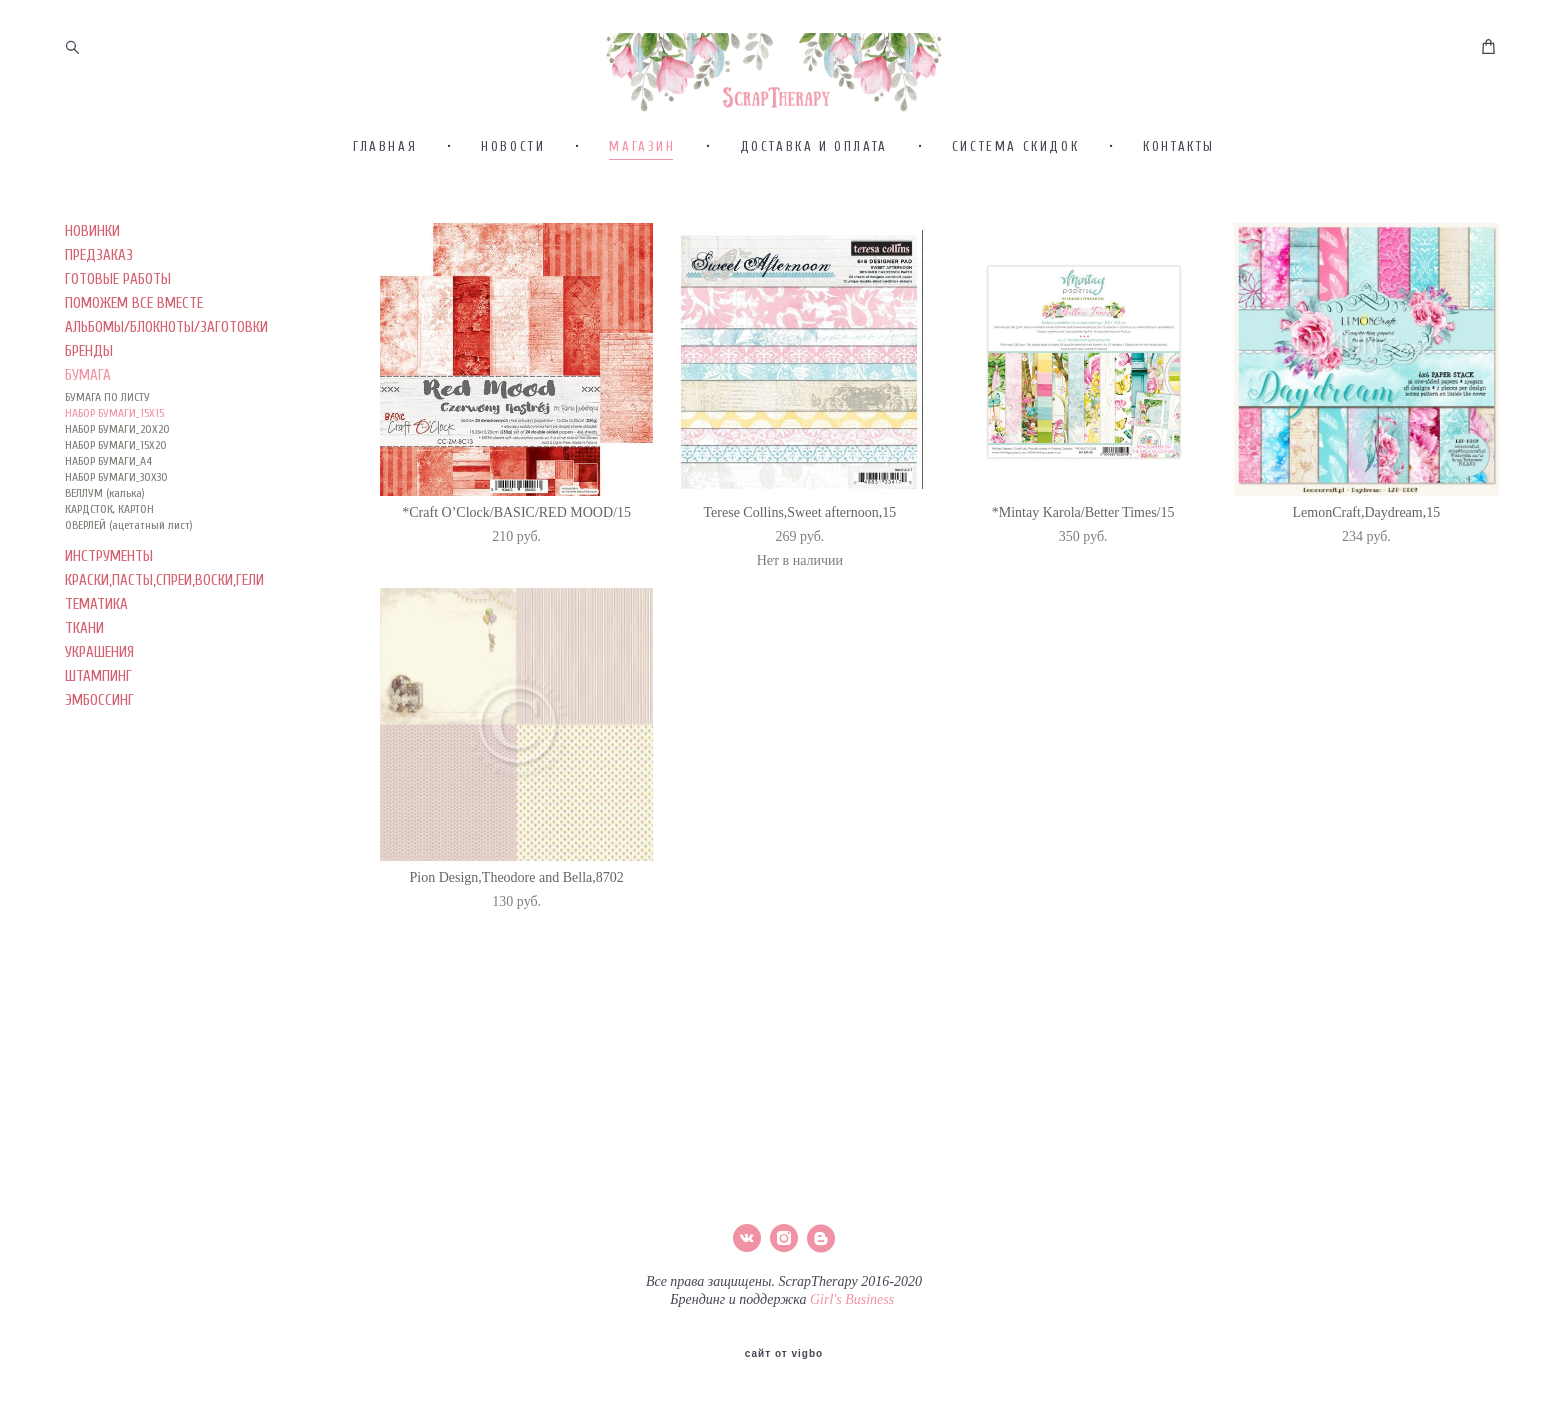 This screenshot has height=1401, width=1568. Describe the element at coordinates (107, 486) in the screenshot. I see `БУМАГА ПО ЛИСТУ` at that location.